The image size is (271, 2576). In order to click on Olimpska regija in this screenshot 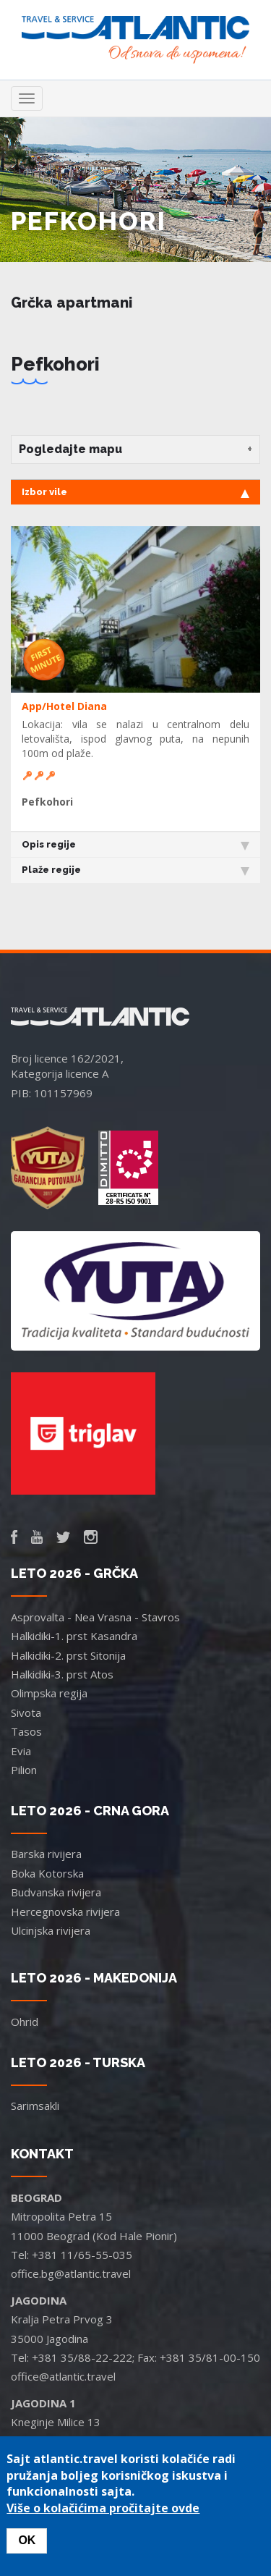, I will do `click(49, 1693)`.